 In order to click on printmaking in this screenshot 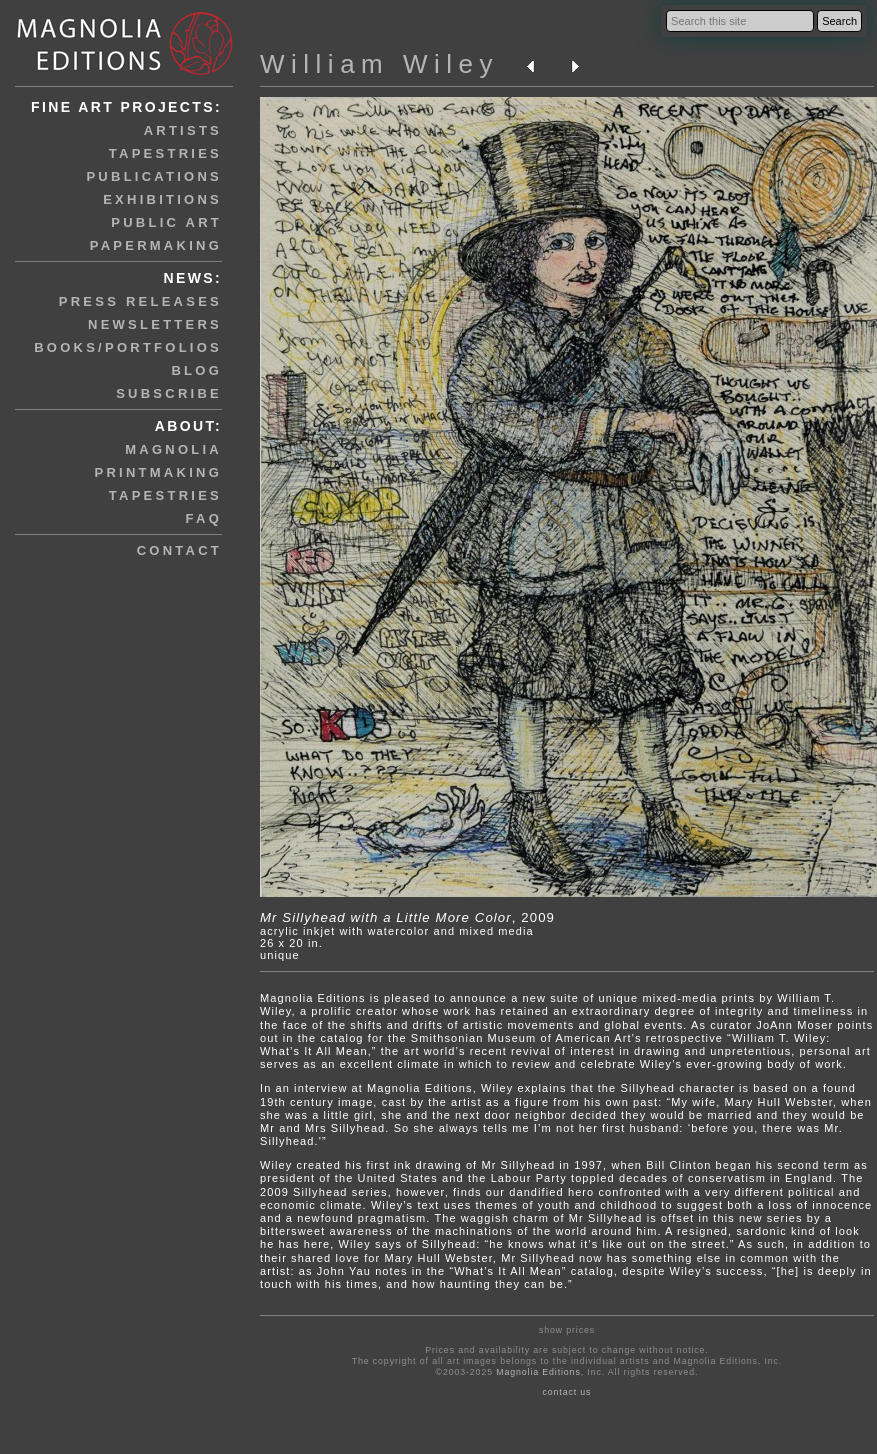, I will do `click(158, 472)`.